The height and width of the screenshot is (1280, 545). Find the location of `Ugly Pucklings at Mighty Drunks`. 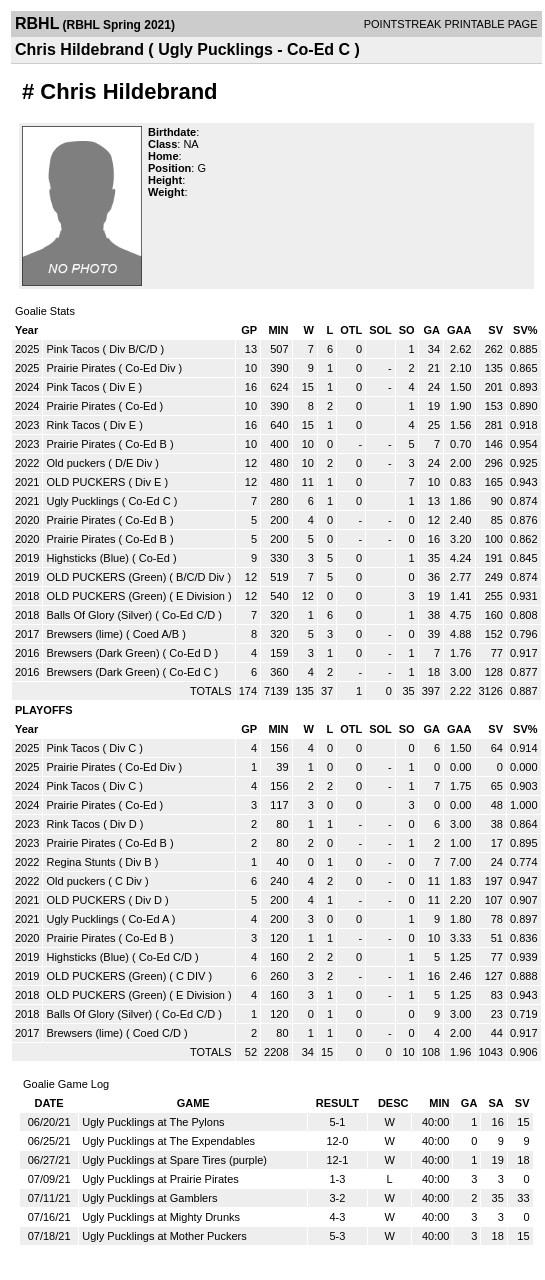

Ugly Pucklings at Mighty Drunks is located at coordinates (161, 1217).